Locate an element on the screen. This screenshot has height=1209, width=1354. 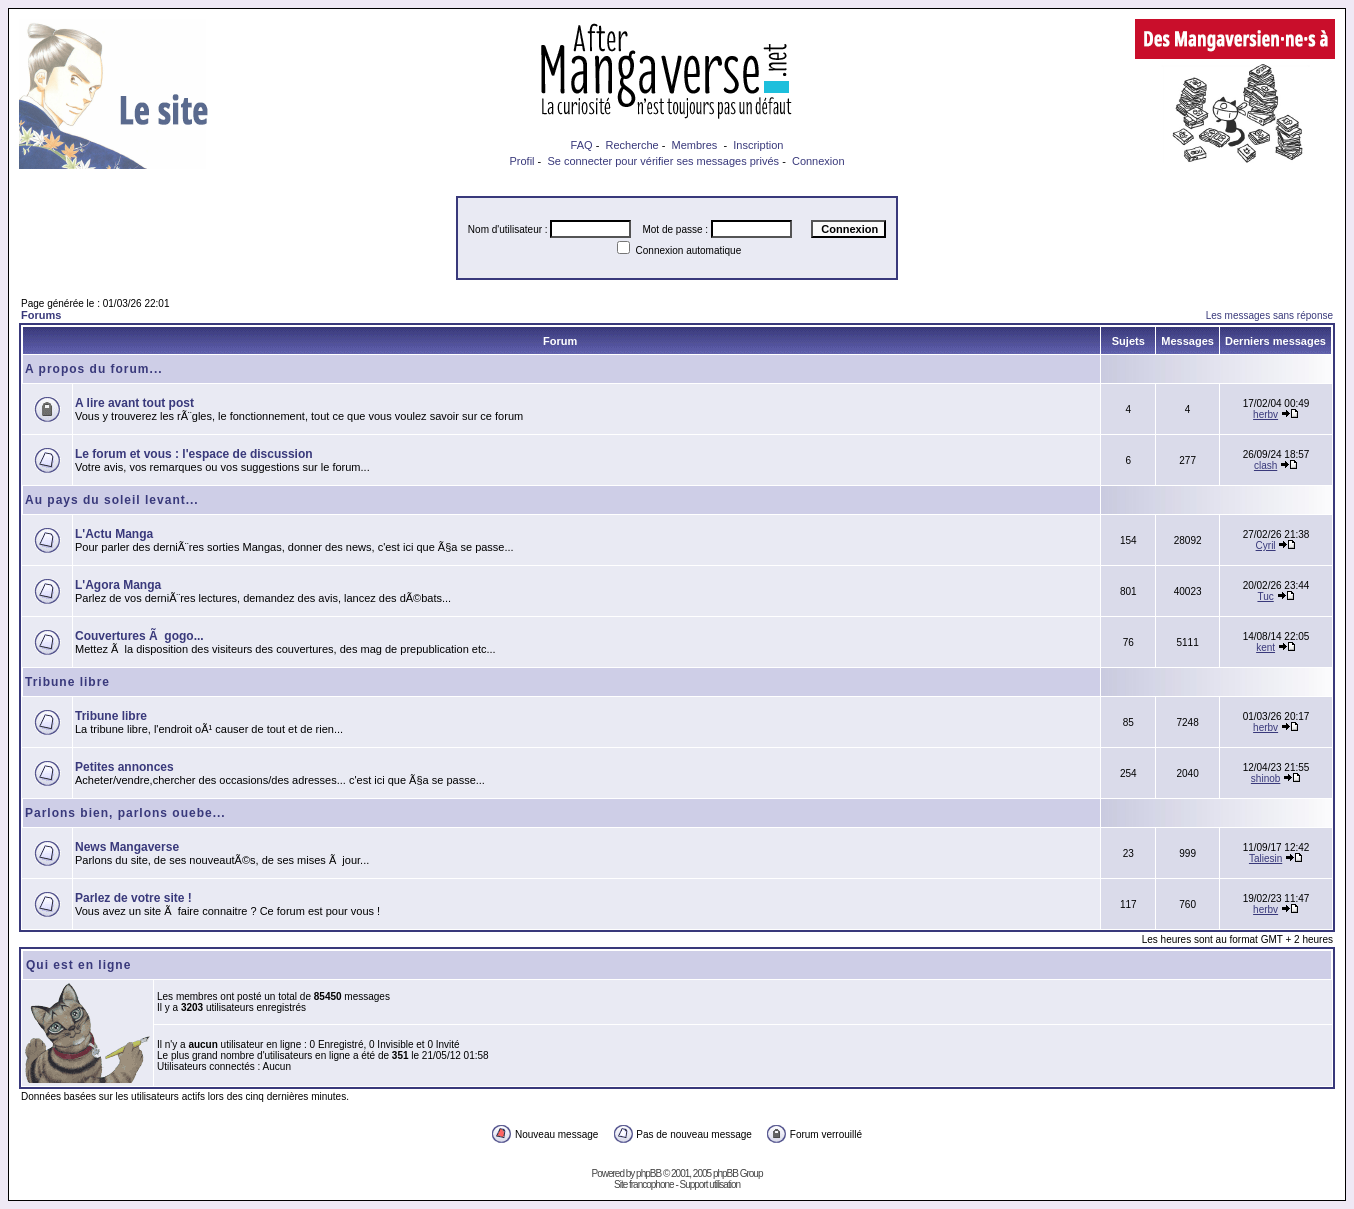
phpBB is located at coordinates (648, 1173).